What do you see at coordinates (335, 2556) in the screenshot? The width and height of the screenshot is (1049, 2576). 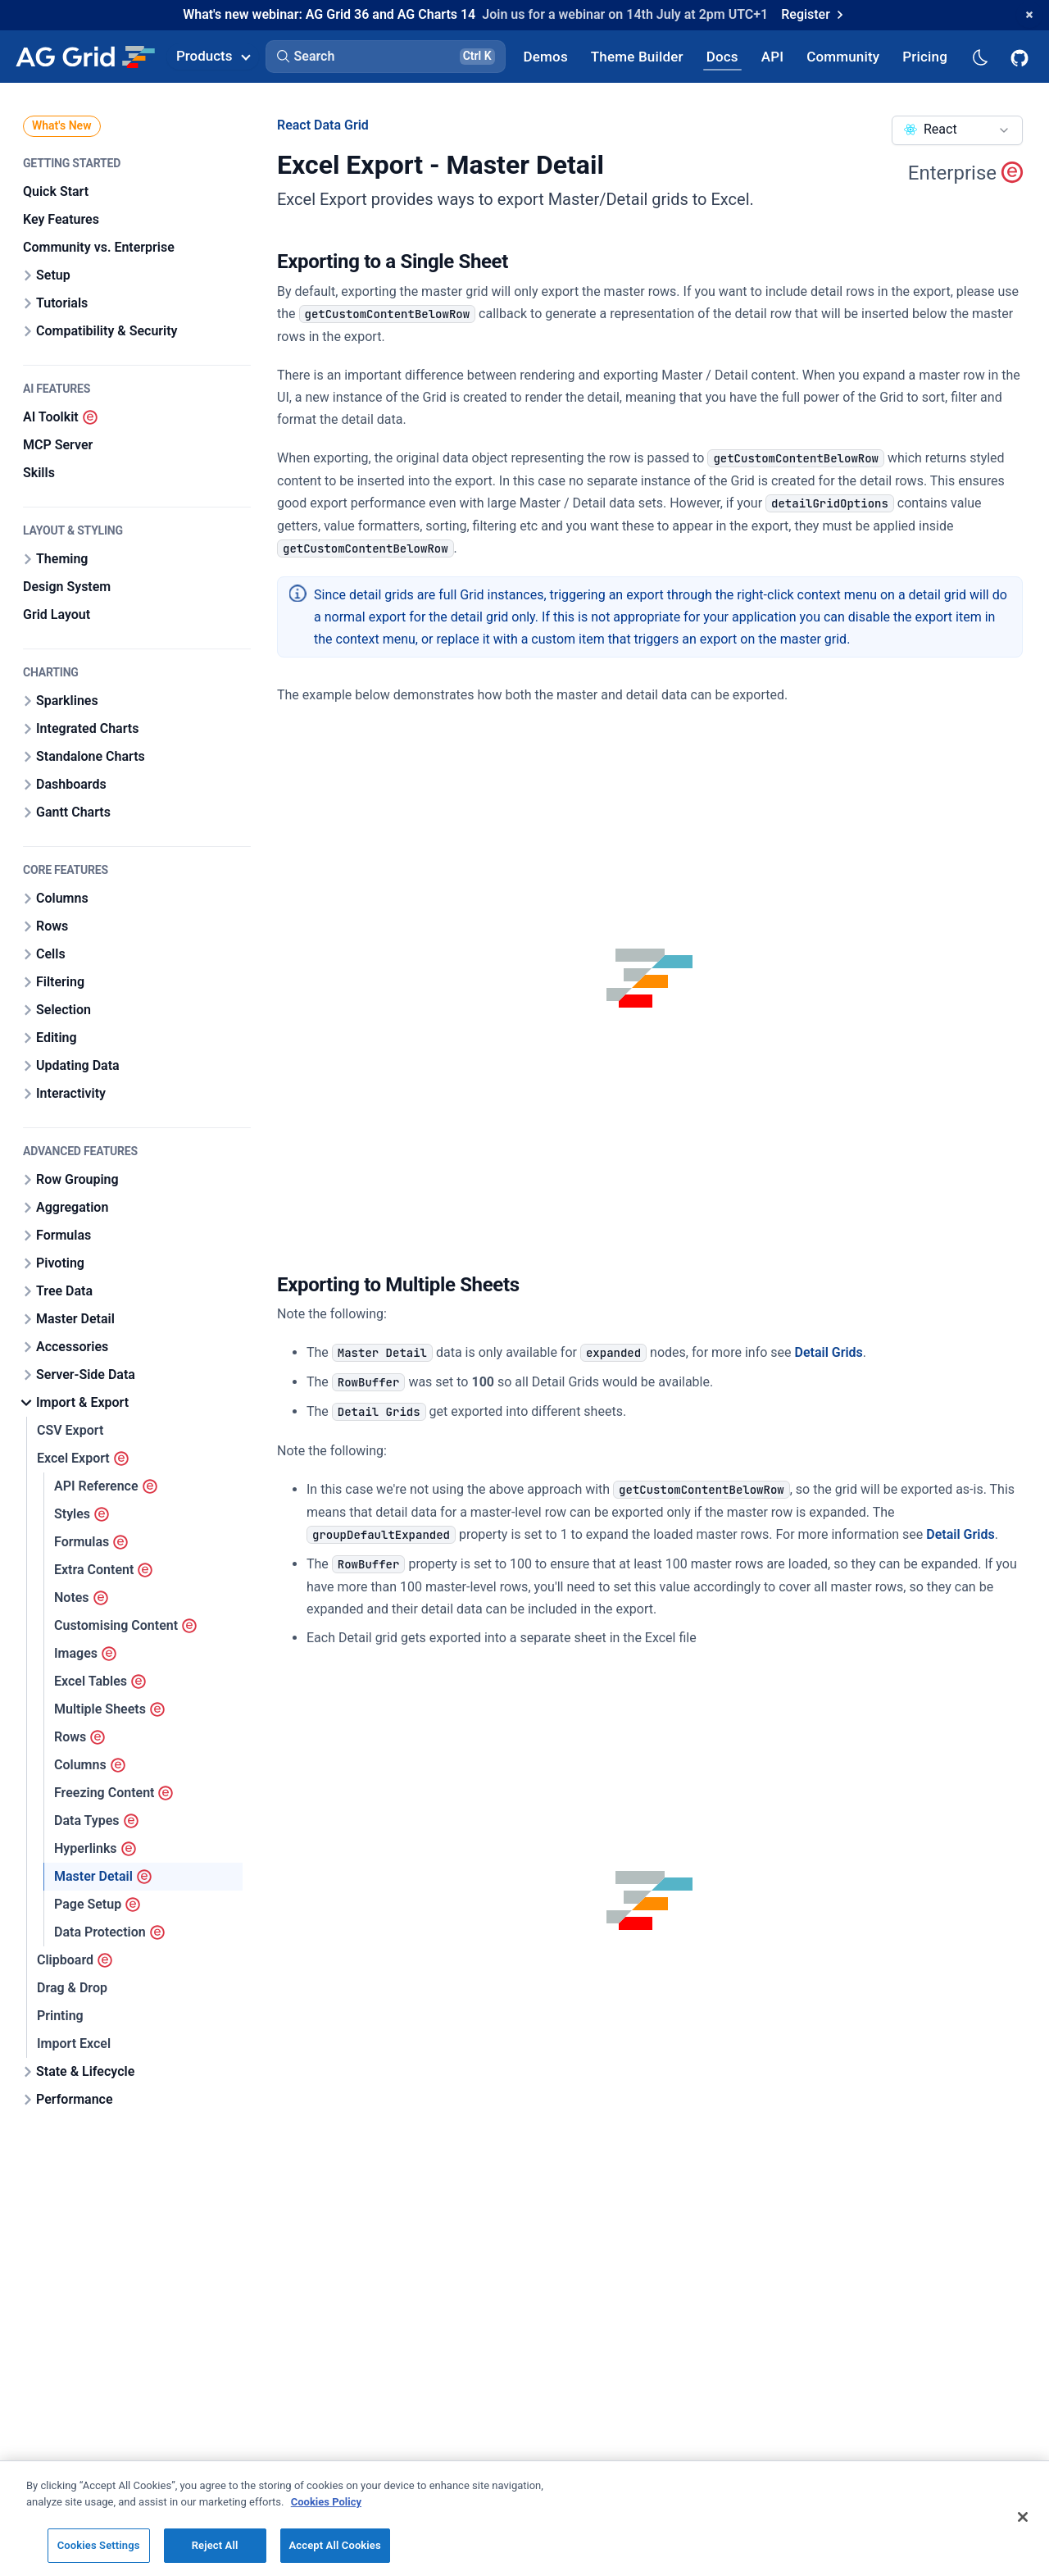 I see `Accept All Cookies` at bounding box center [335, 2556].